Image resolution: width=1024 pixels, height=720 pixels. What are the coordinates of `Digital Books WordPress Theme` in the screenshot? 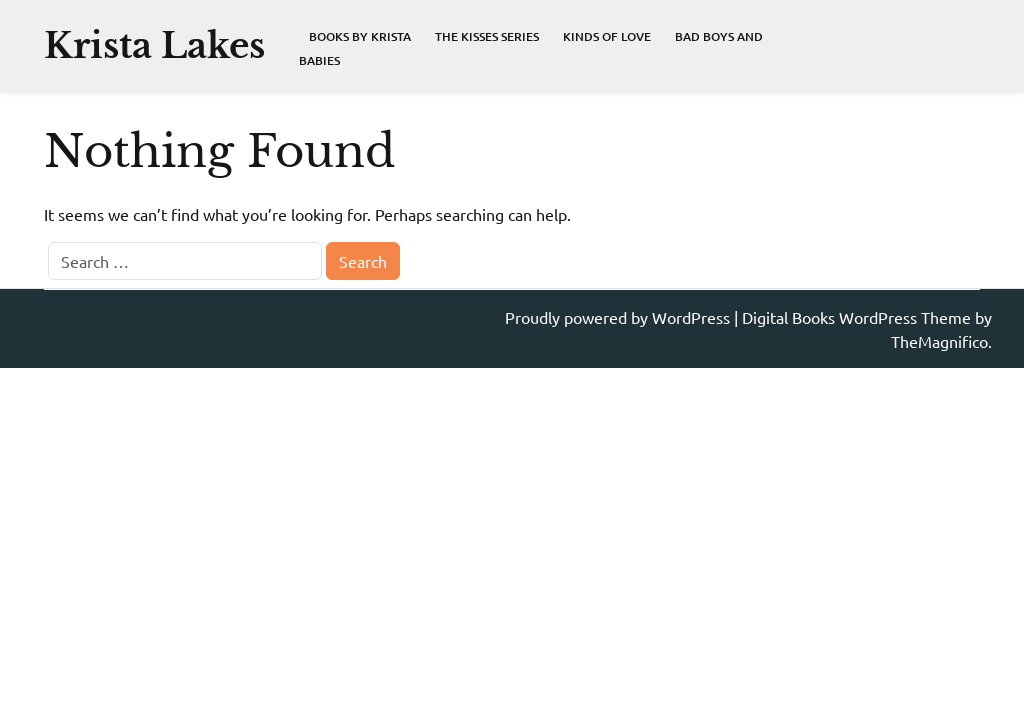 It's located at (858, 317).